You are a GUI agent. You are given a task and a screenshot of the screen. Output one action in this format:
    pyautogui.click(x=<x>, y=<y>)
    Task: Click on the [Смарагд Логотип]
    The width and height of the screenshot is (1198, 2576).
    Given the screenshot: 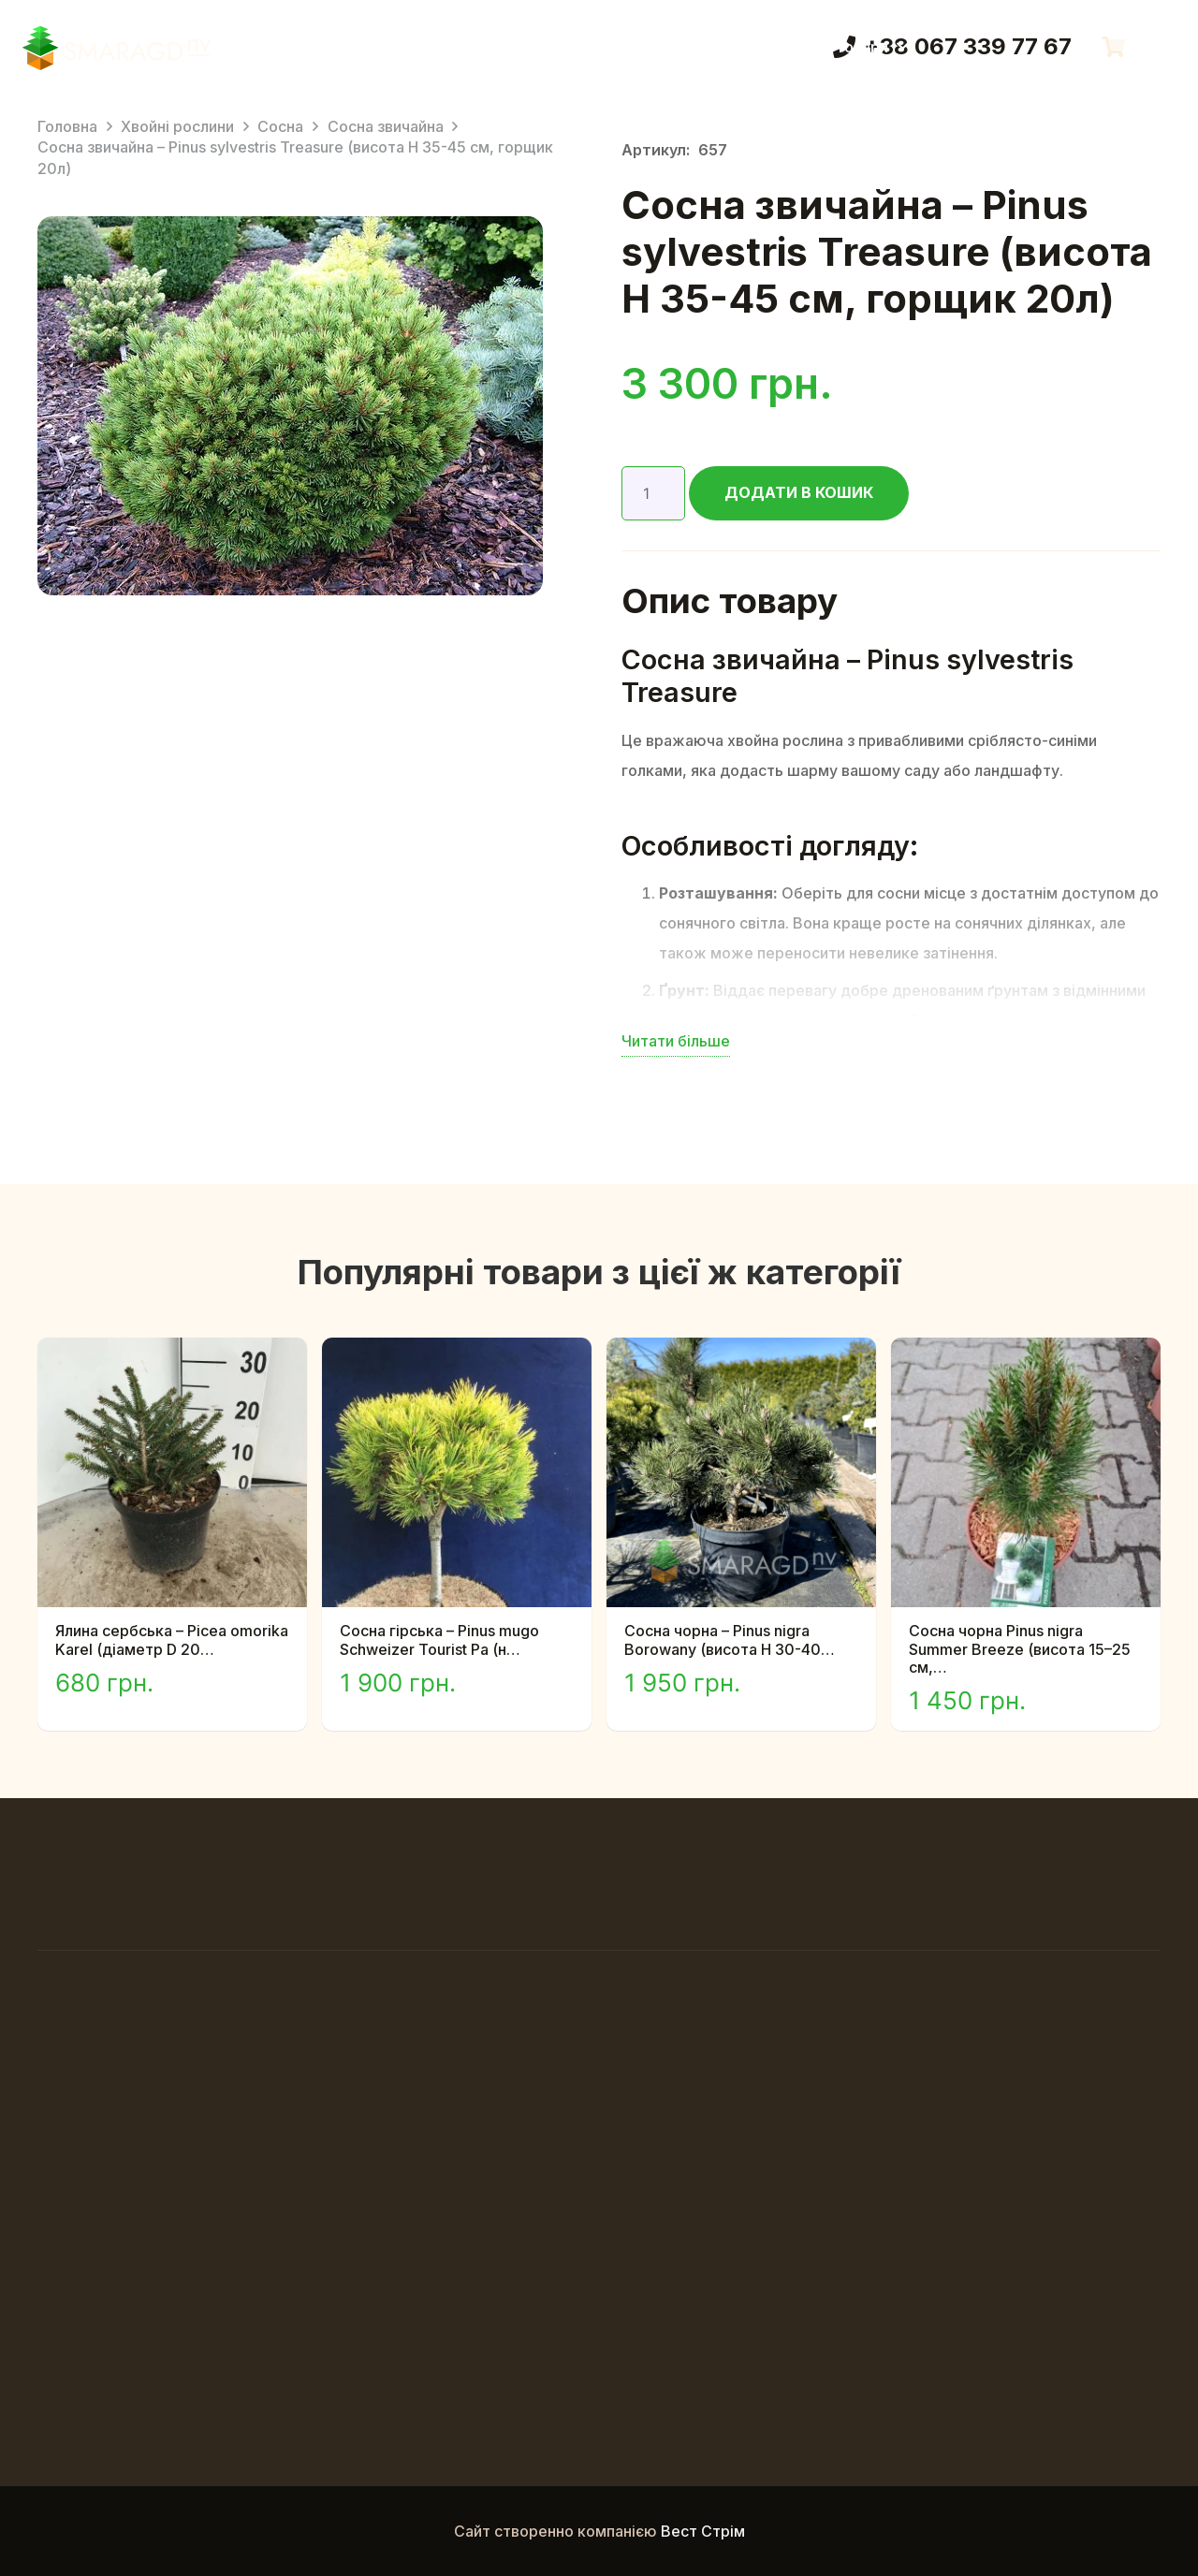 What is the action you would take?
    pyautogui.click(x=117, y=46)
    